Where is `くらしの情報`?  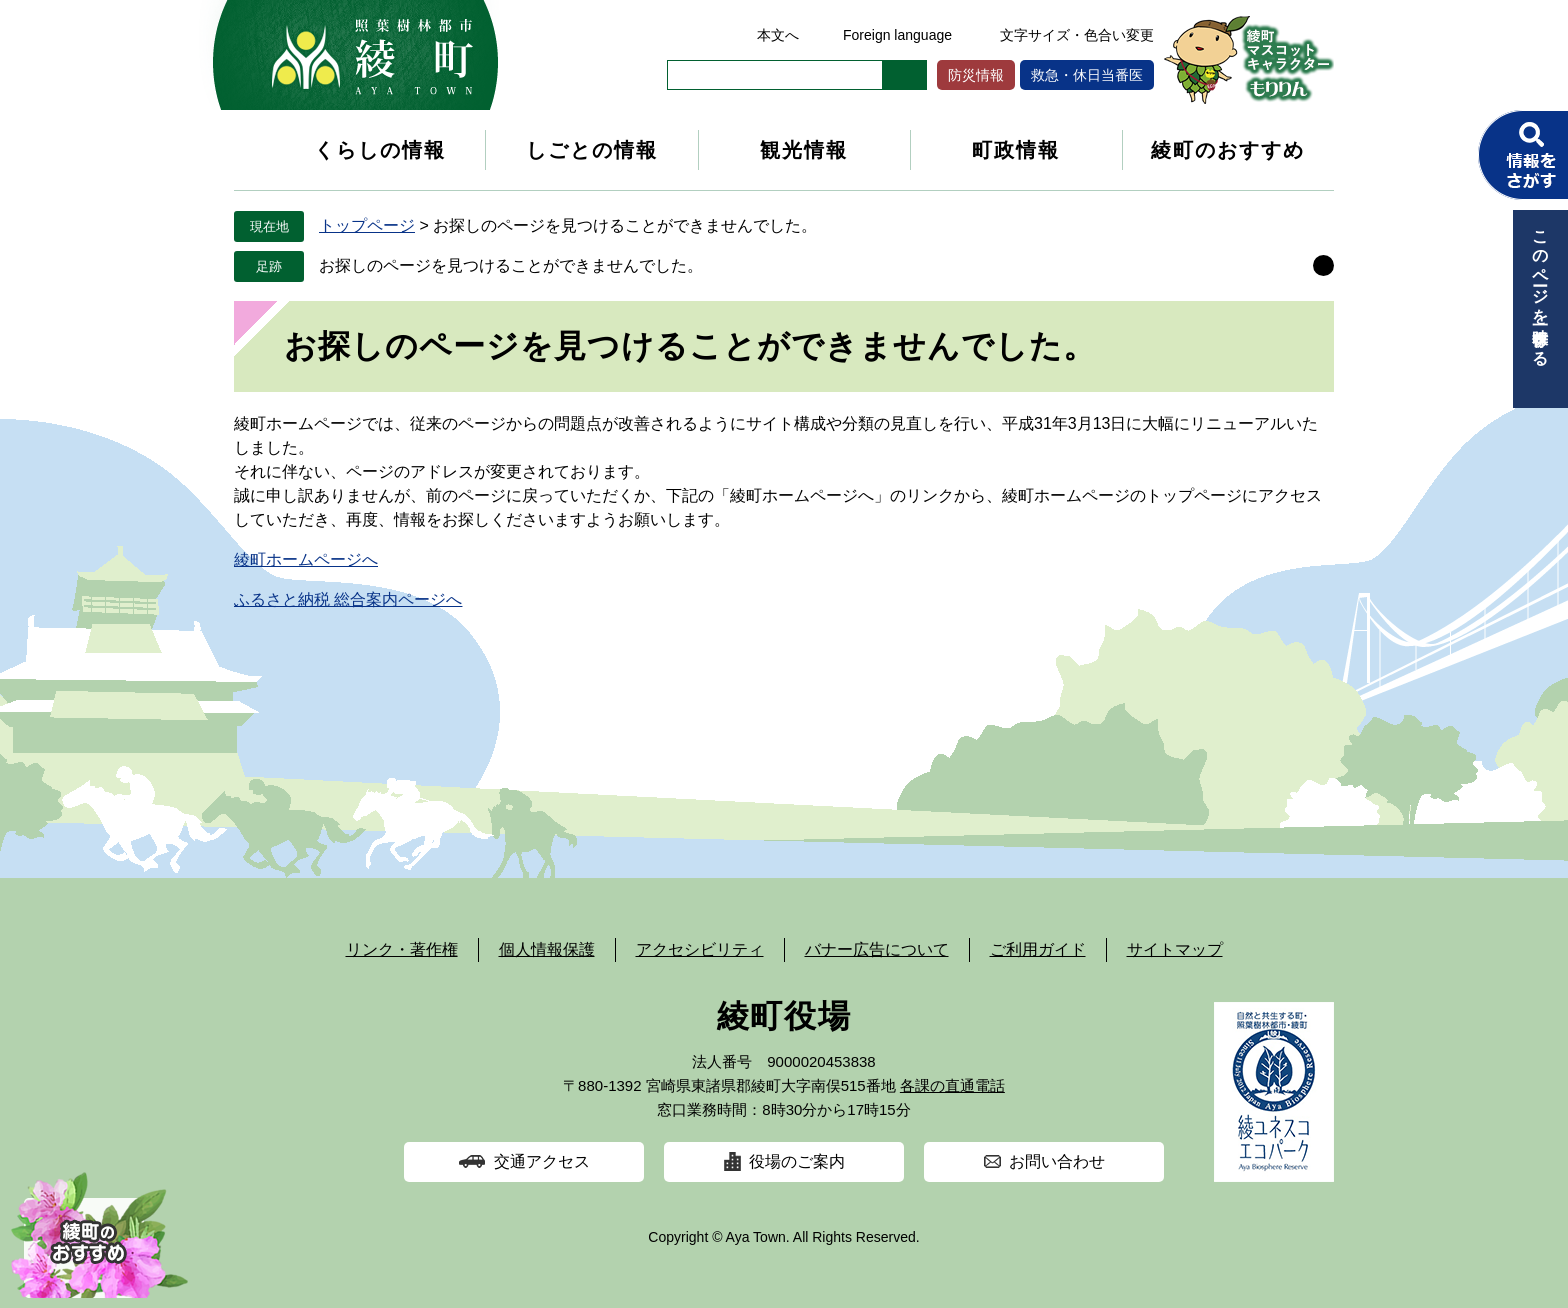 くらしの情報 is located at coordinates (380, 150).